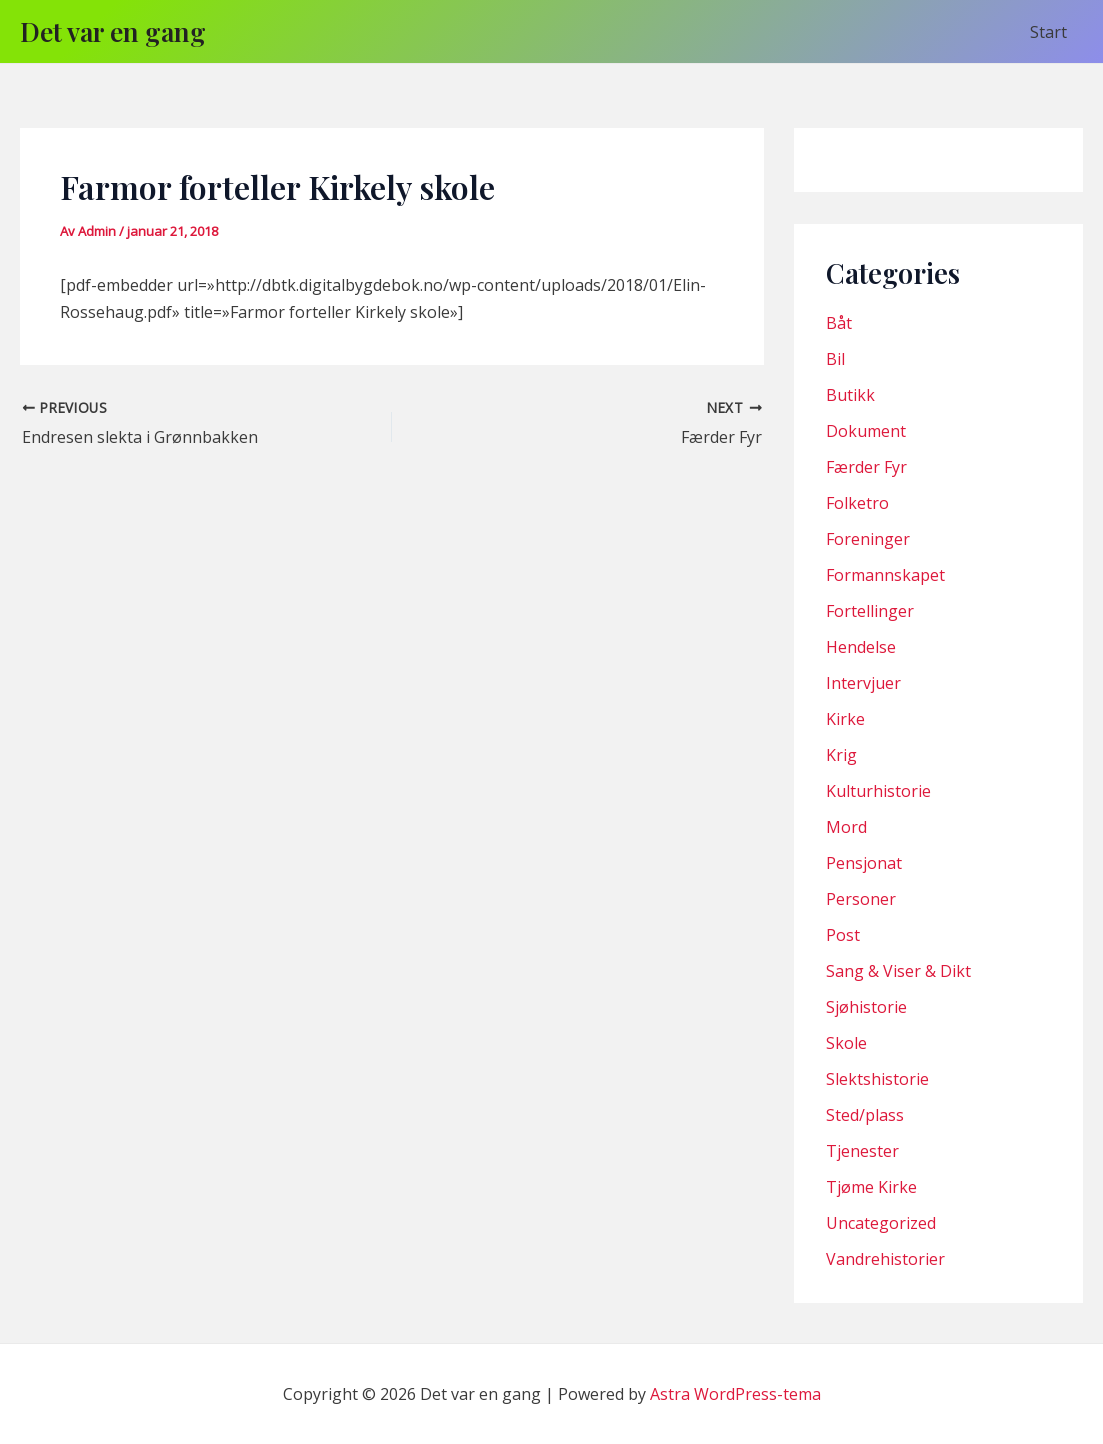 The image size is (1103, 1444). What do you see at coordinates (866, 467) in the screenshot?
I see `Færder Fyr` at bounding box center [866, 467].